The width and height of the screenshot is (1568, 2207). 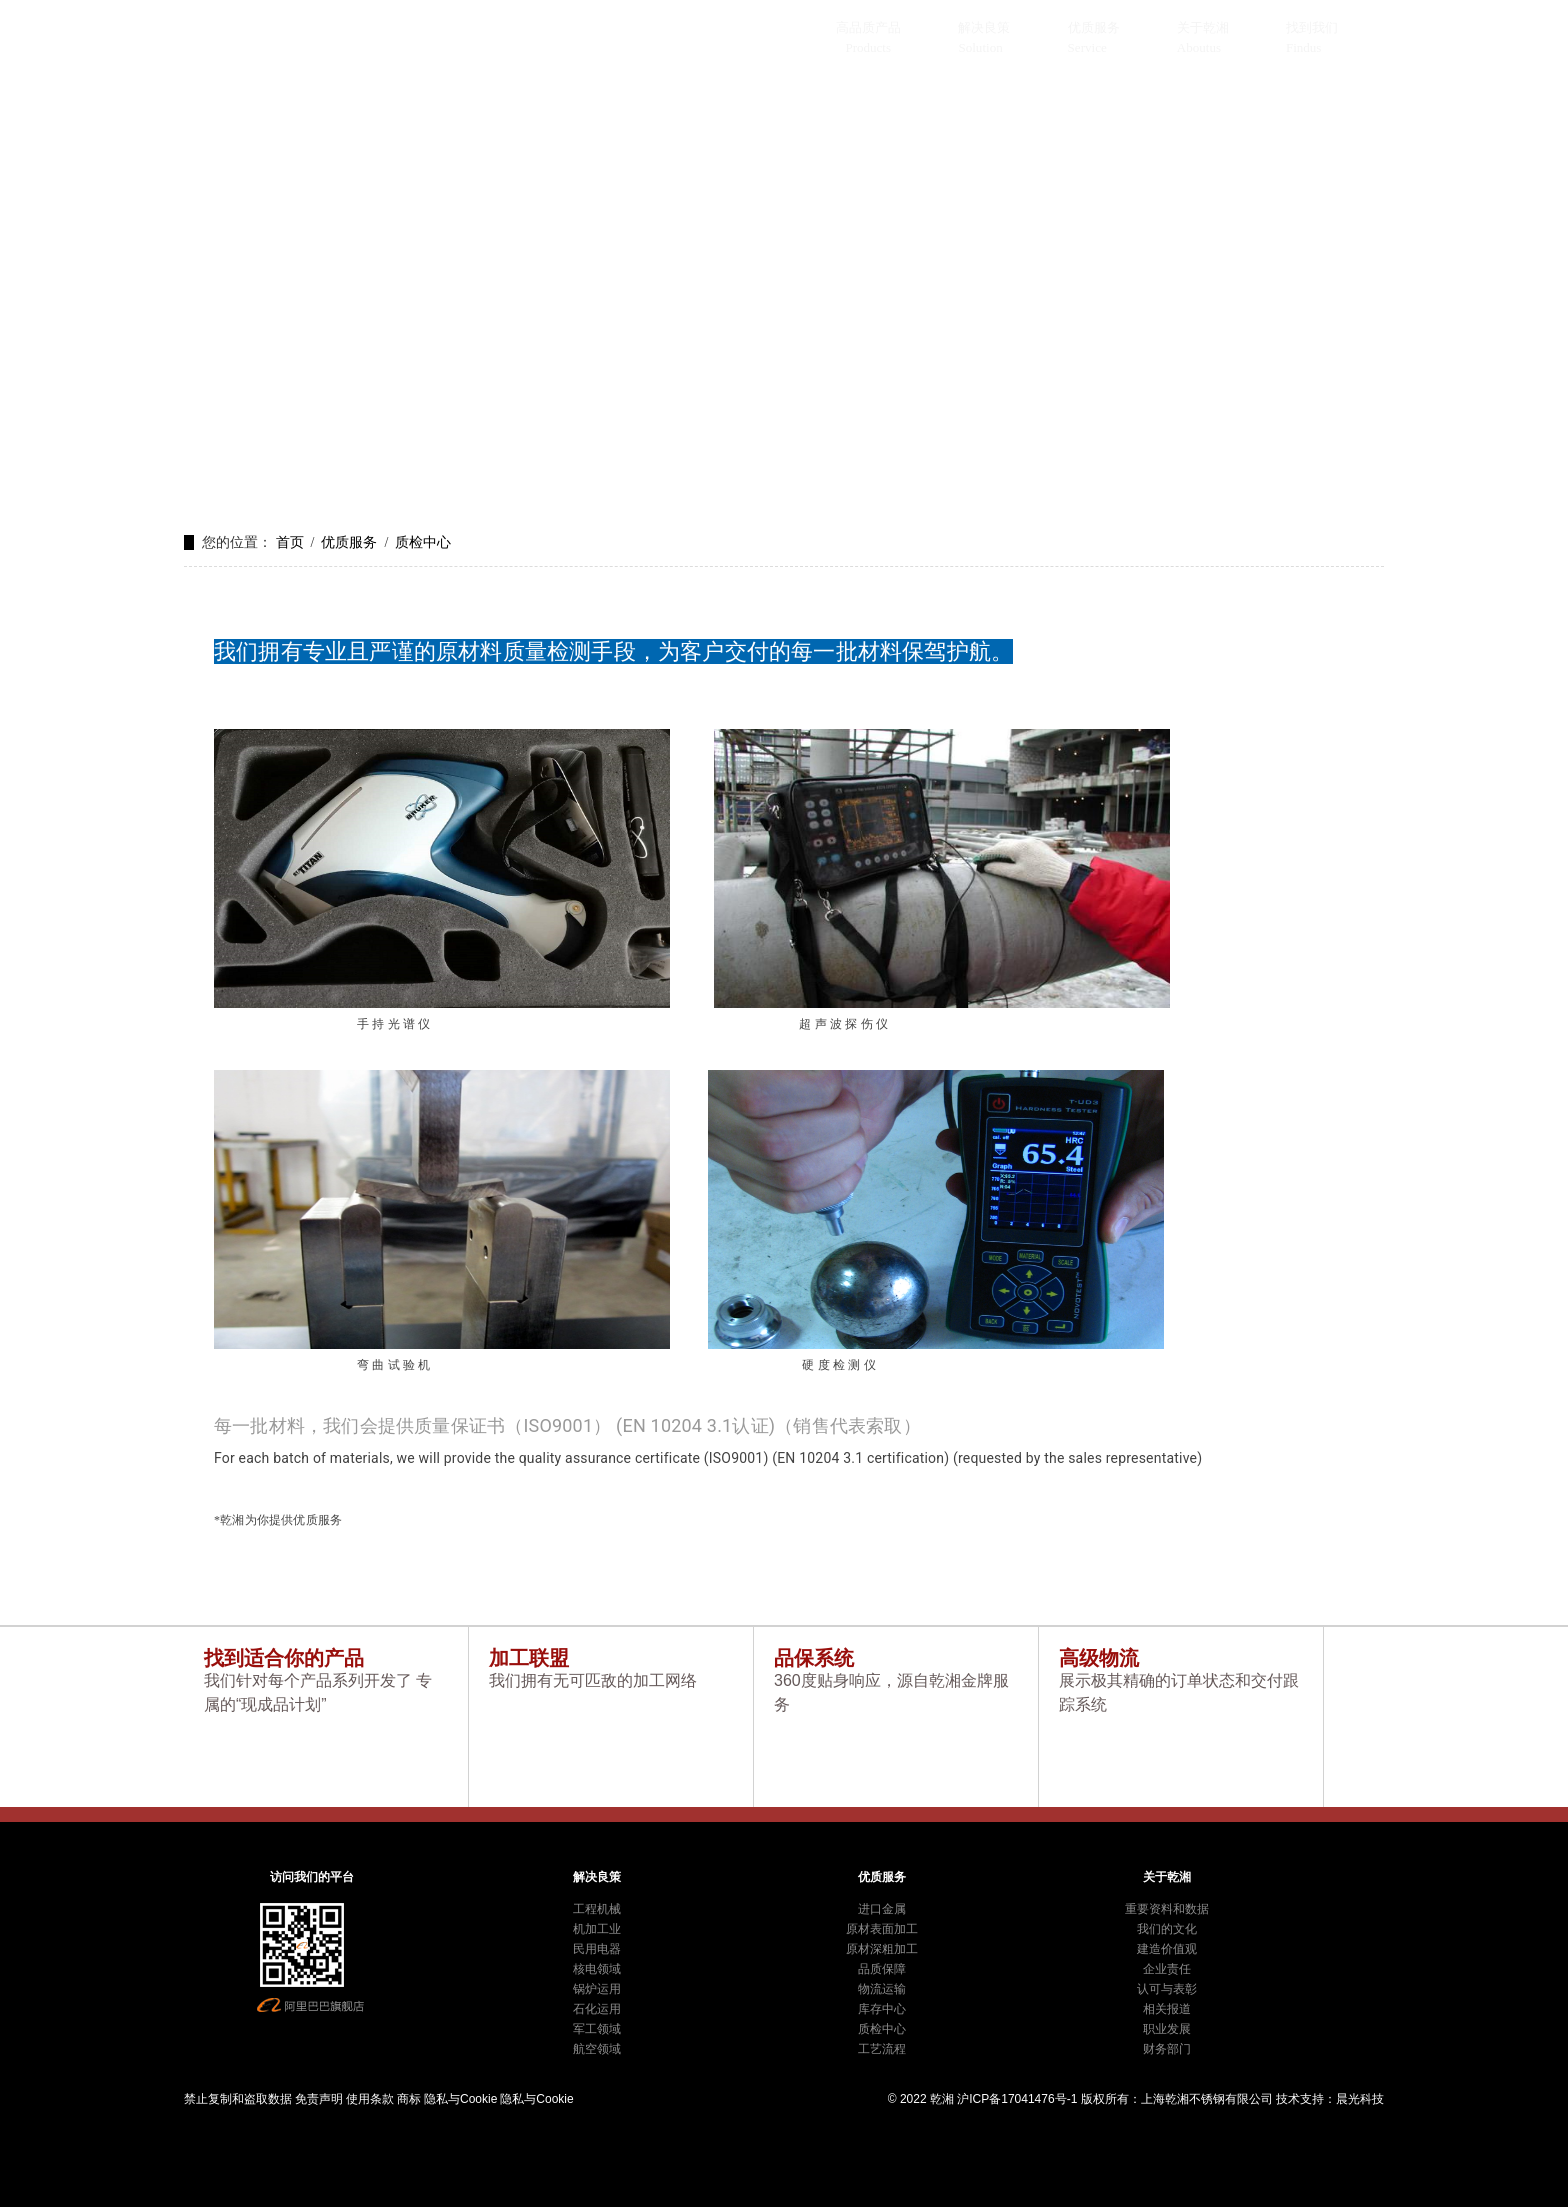 What do you see at coordinates (460, 2099) in the screenshot?
I see `隐私与Cookie` at bounding box center [460, 2099].